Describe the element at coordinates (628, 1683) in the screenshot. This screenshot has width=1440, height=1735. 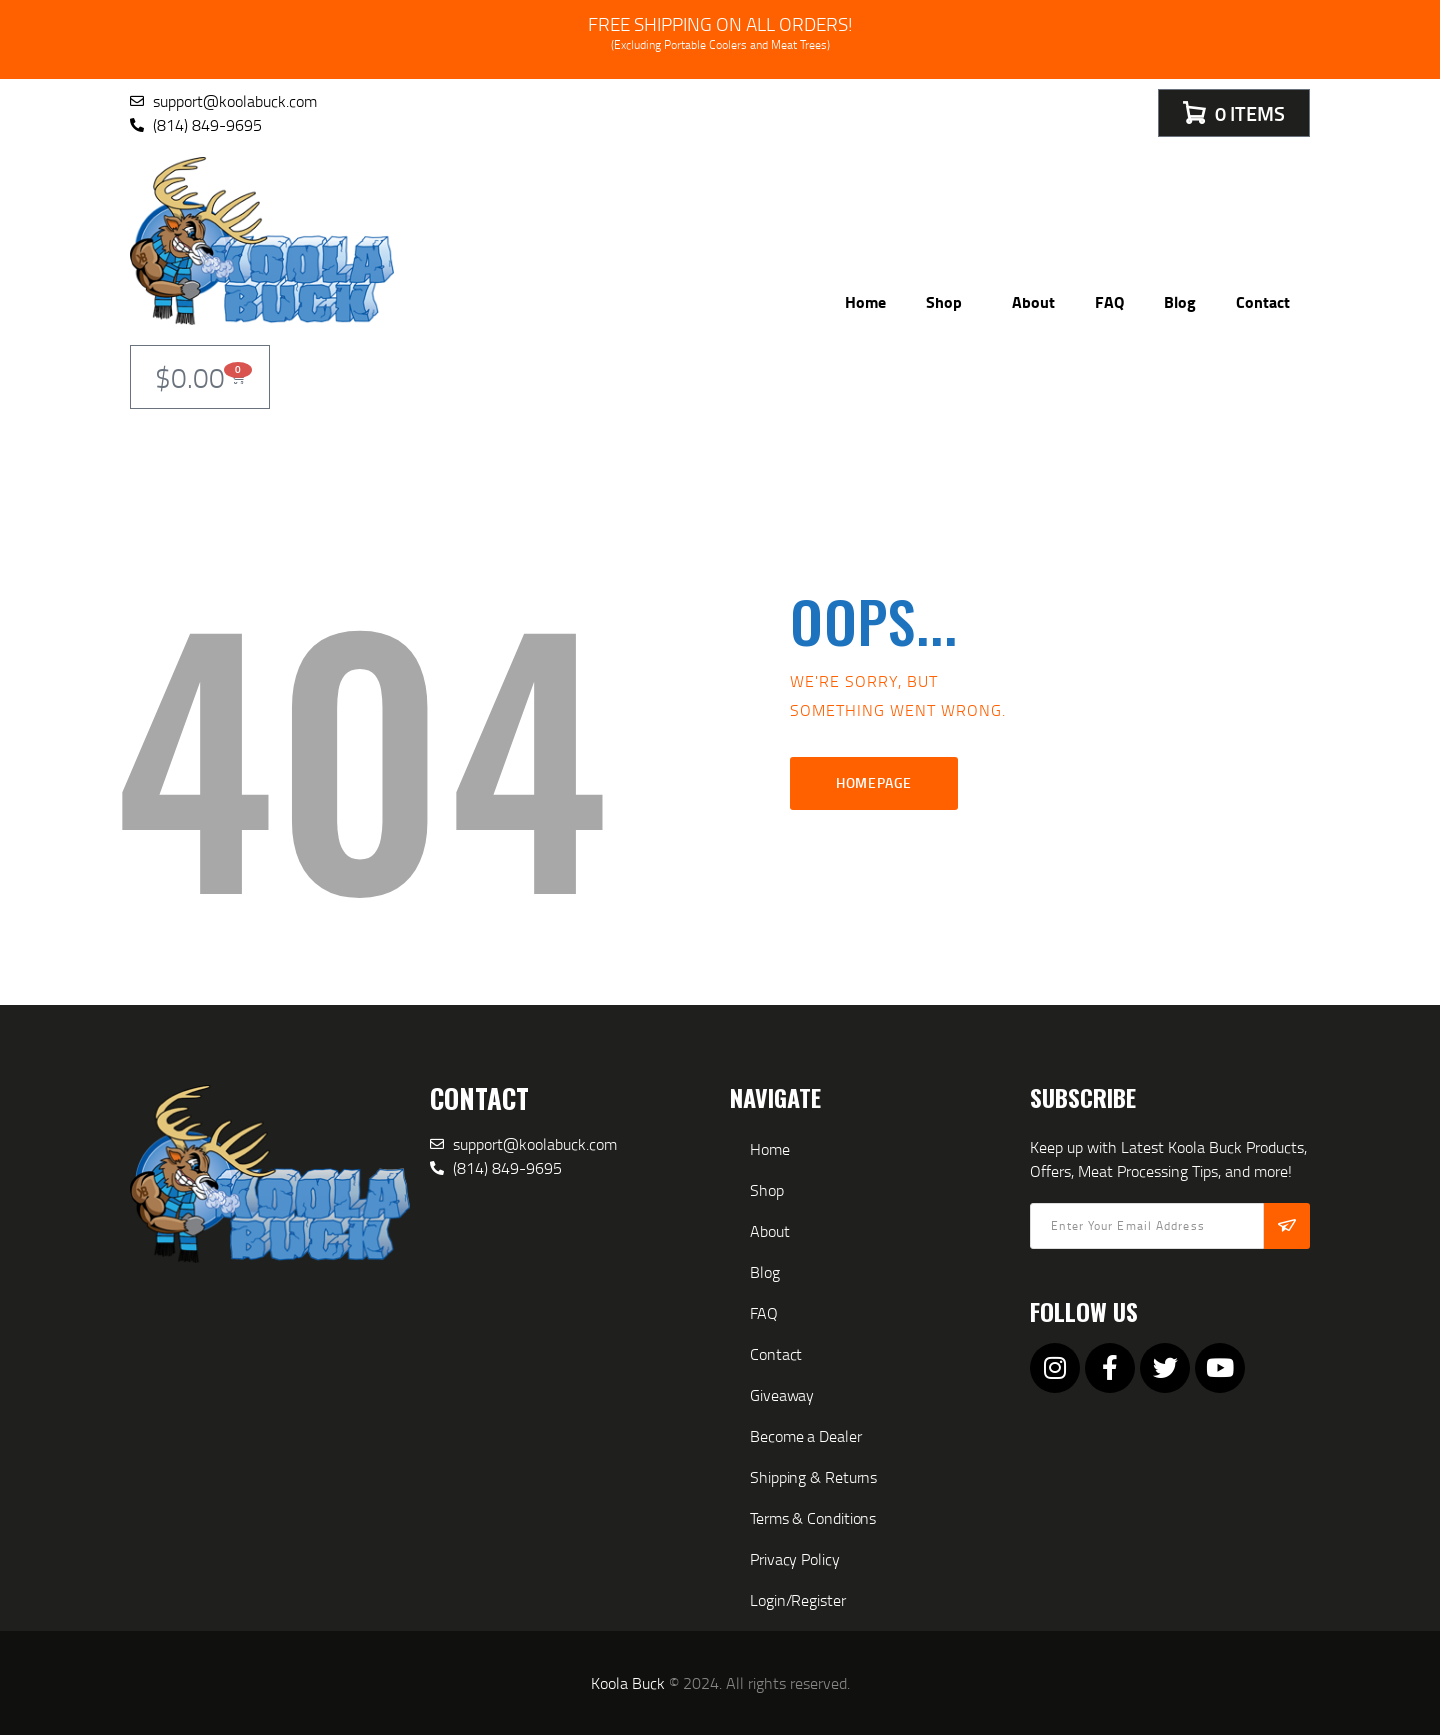
I see `Koola Buck` at that location.